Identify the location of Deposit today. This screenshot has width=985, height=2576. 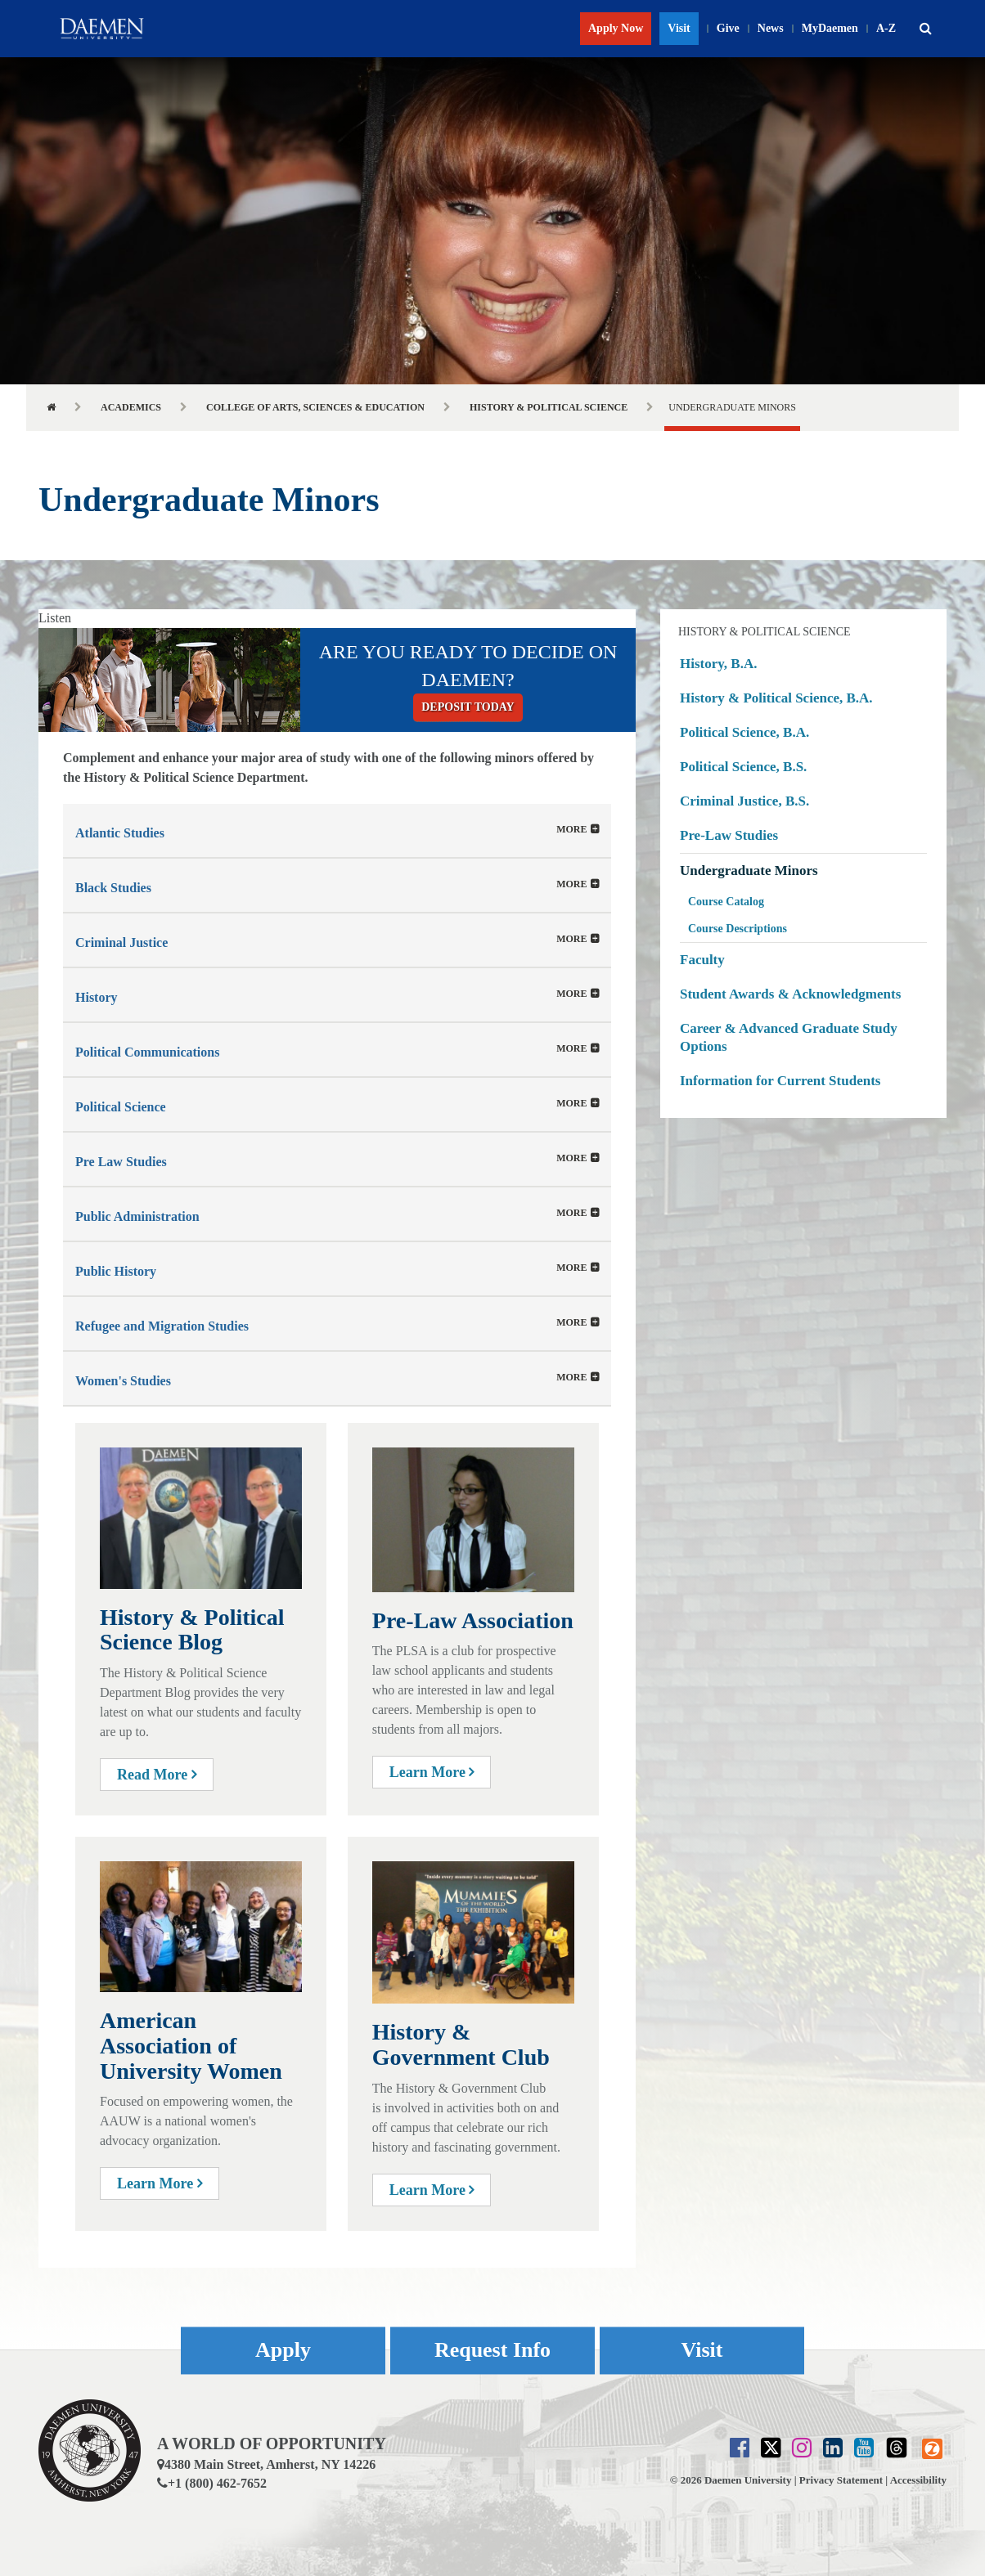
(467, 707).